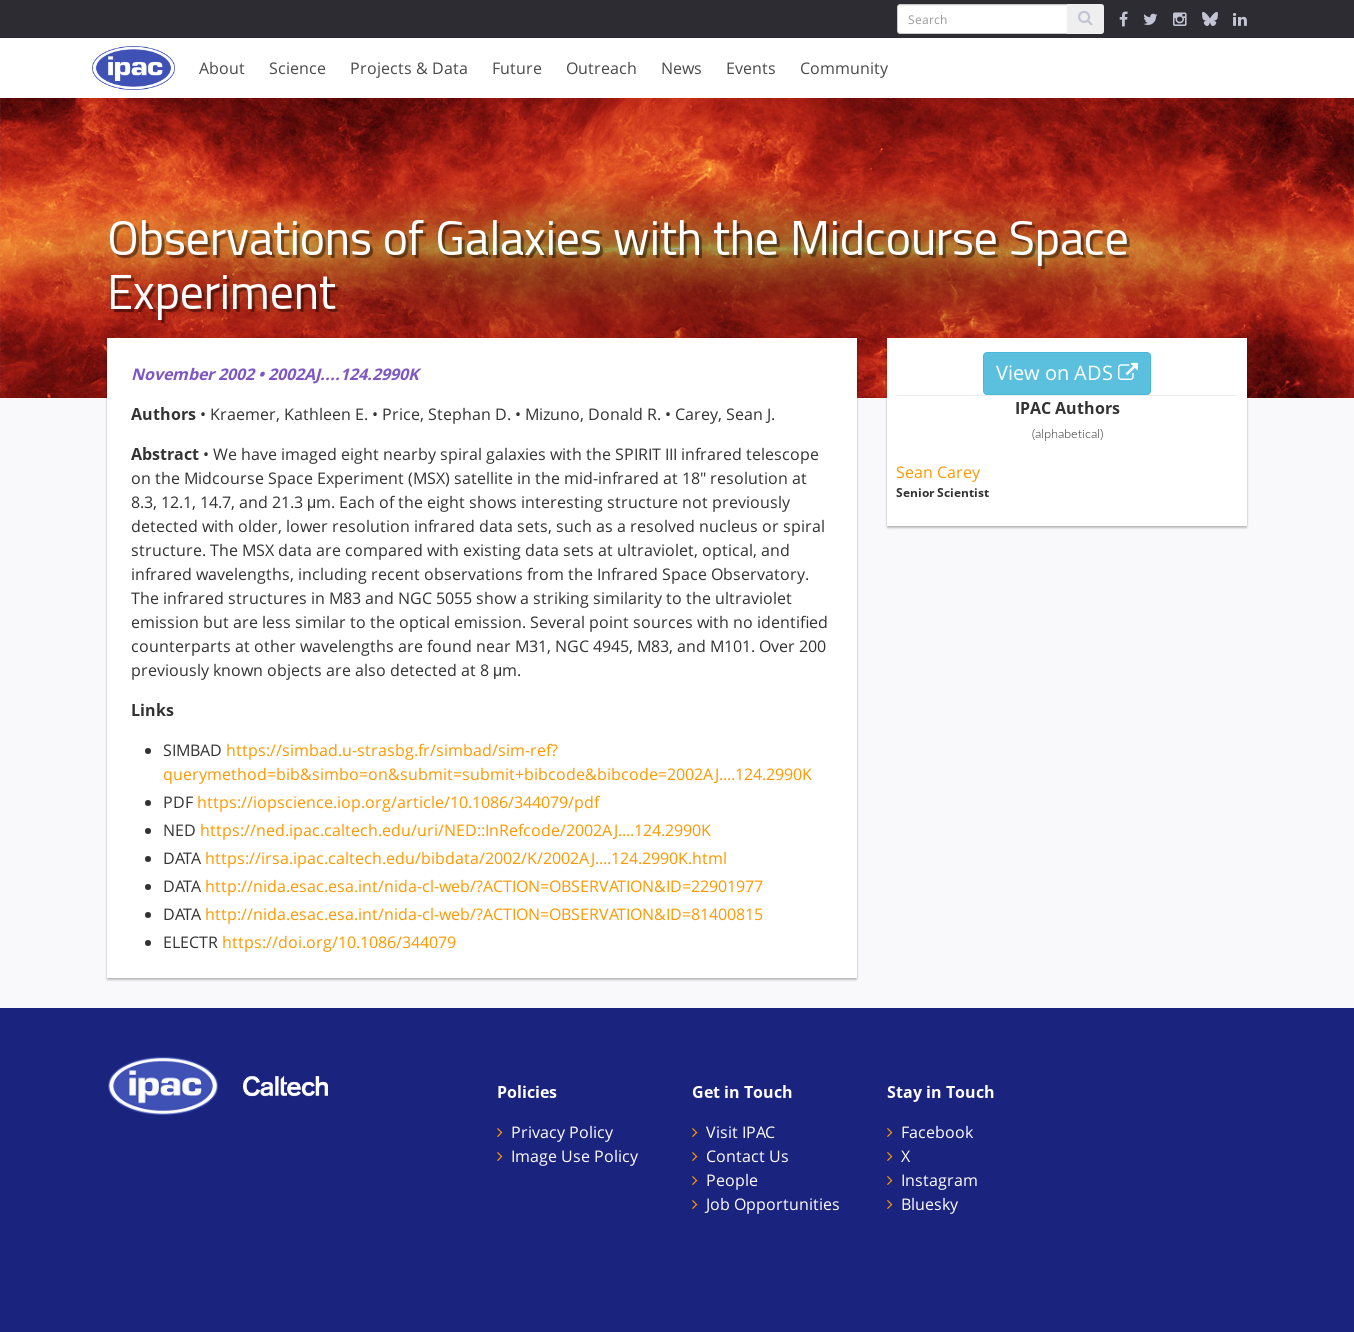  I want to click on https://iopscience.iop.org/article/10.1086/344079/pdf, so click(398, 802).